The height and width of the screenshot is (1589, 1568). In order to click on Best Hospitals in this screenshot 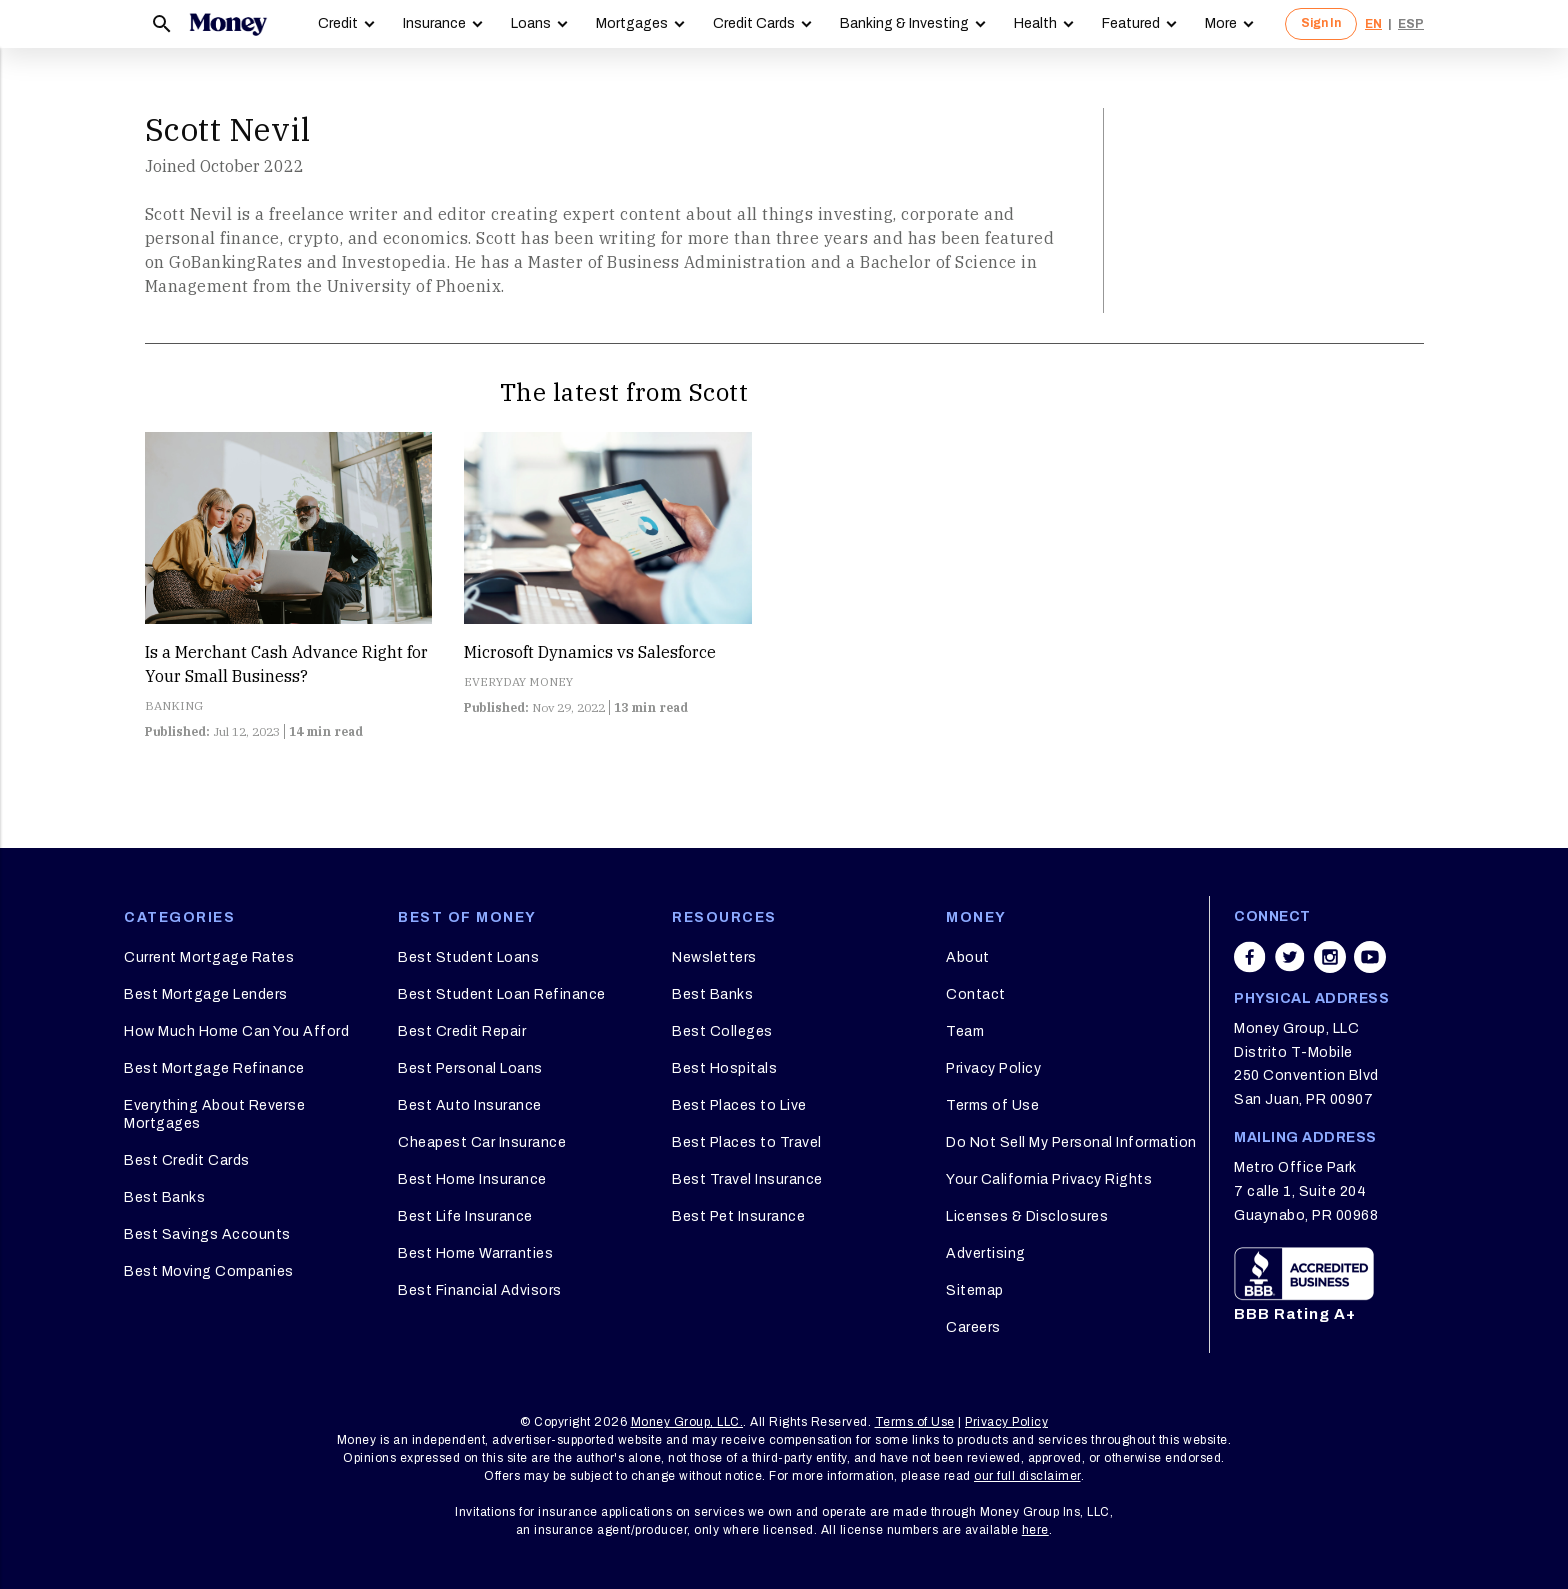, I will do `click(724, 1068)`.